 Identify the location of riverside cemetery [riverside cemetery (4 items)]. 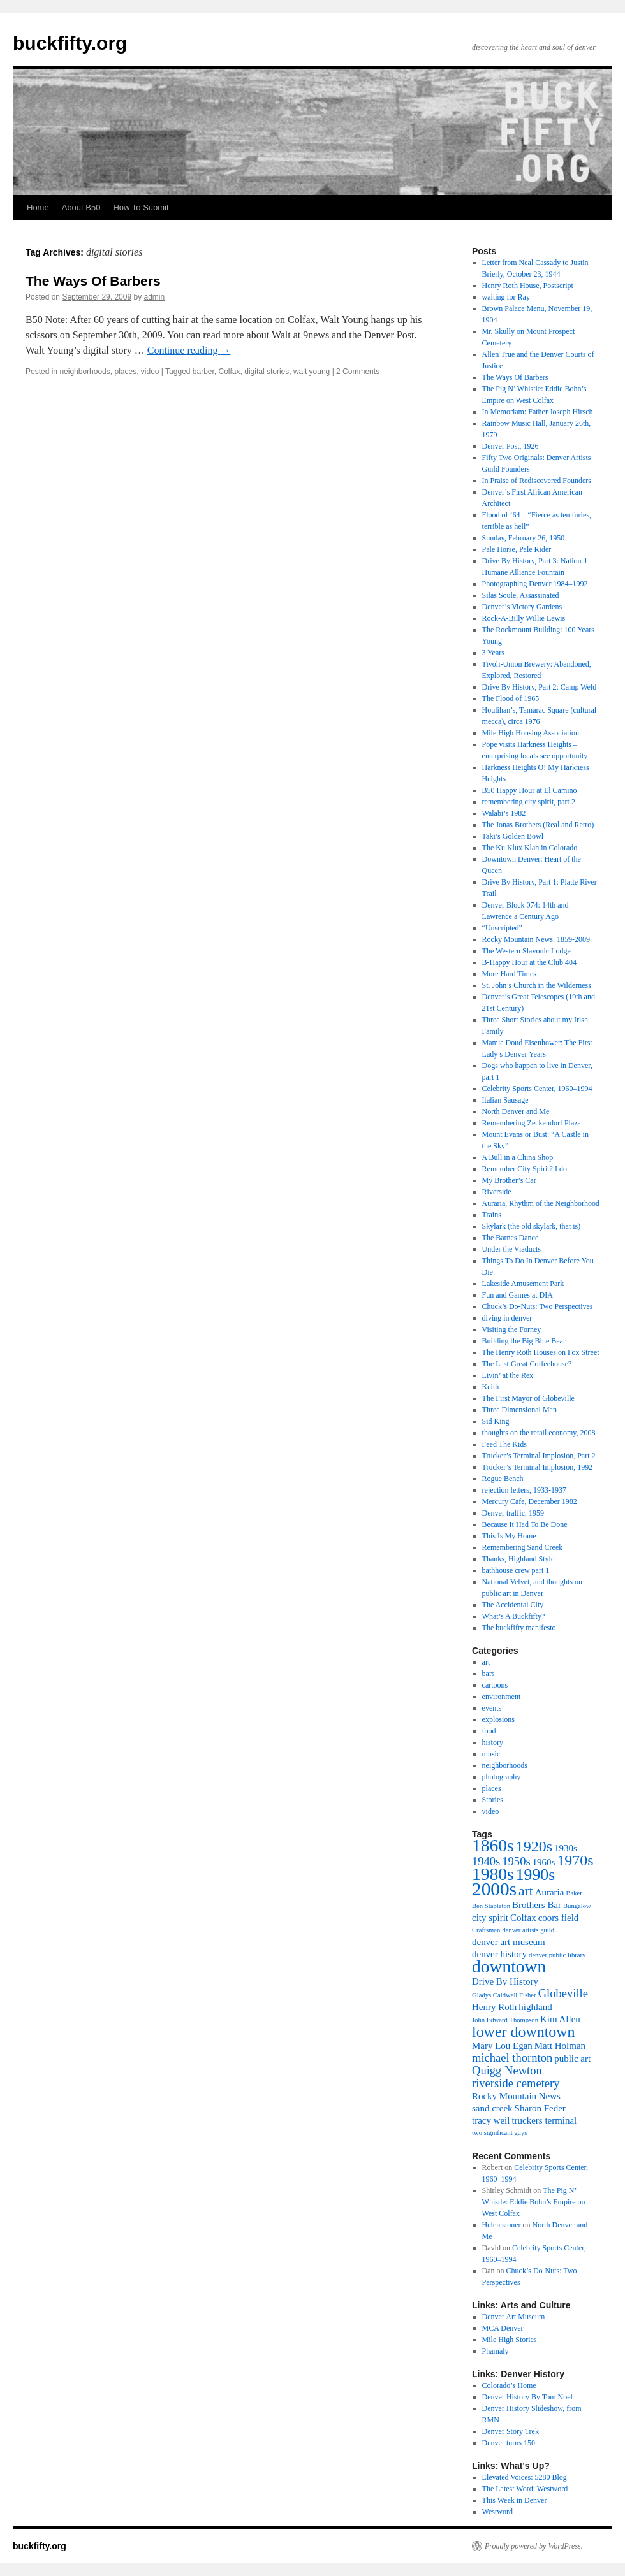
(515, 2083).